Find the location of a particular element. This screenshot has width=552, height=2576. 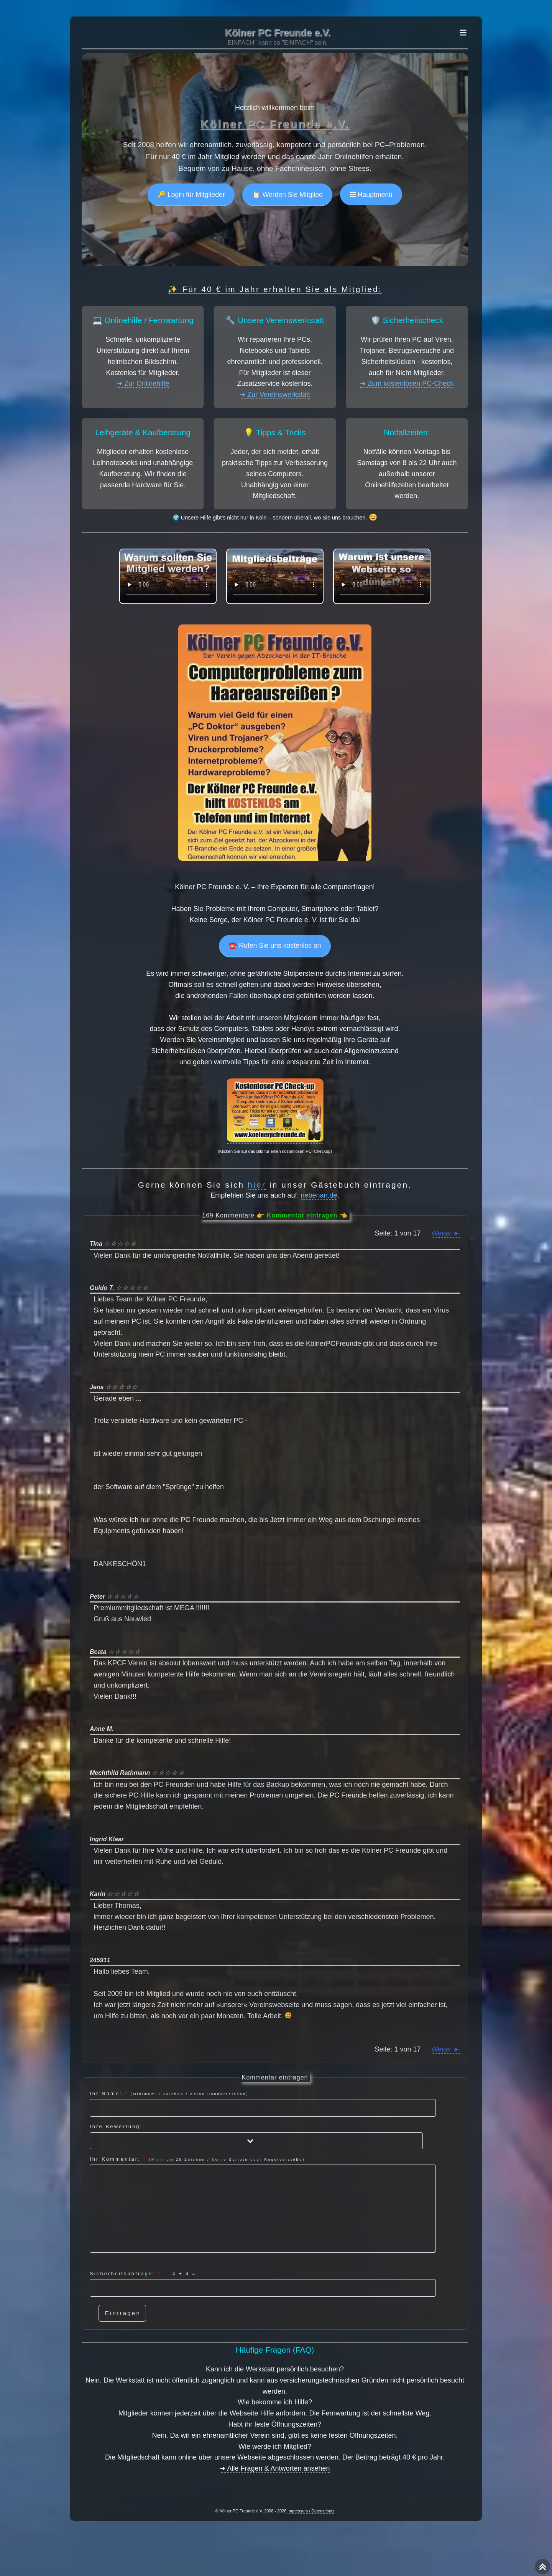

hier is located at coordinates (257, 1184).